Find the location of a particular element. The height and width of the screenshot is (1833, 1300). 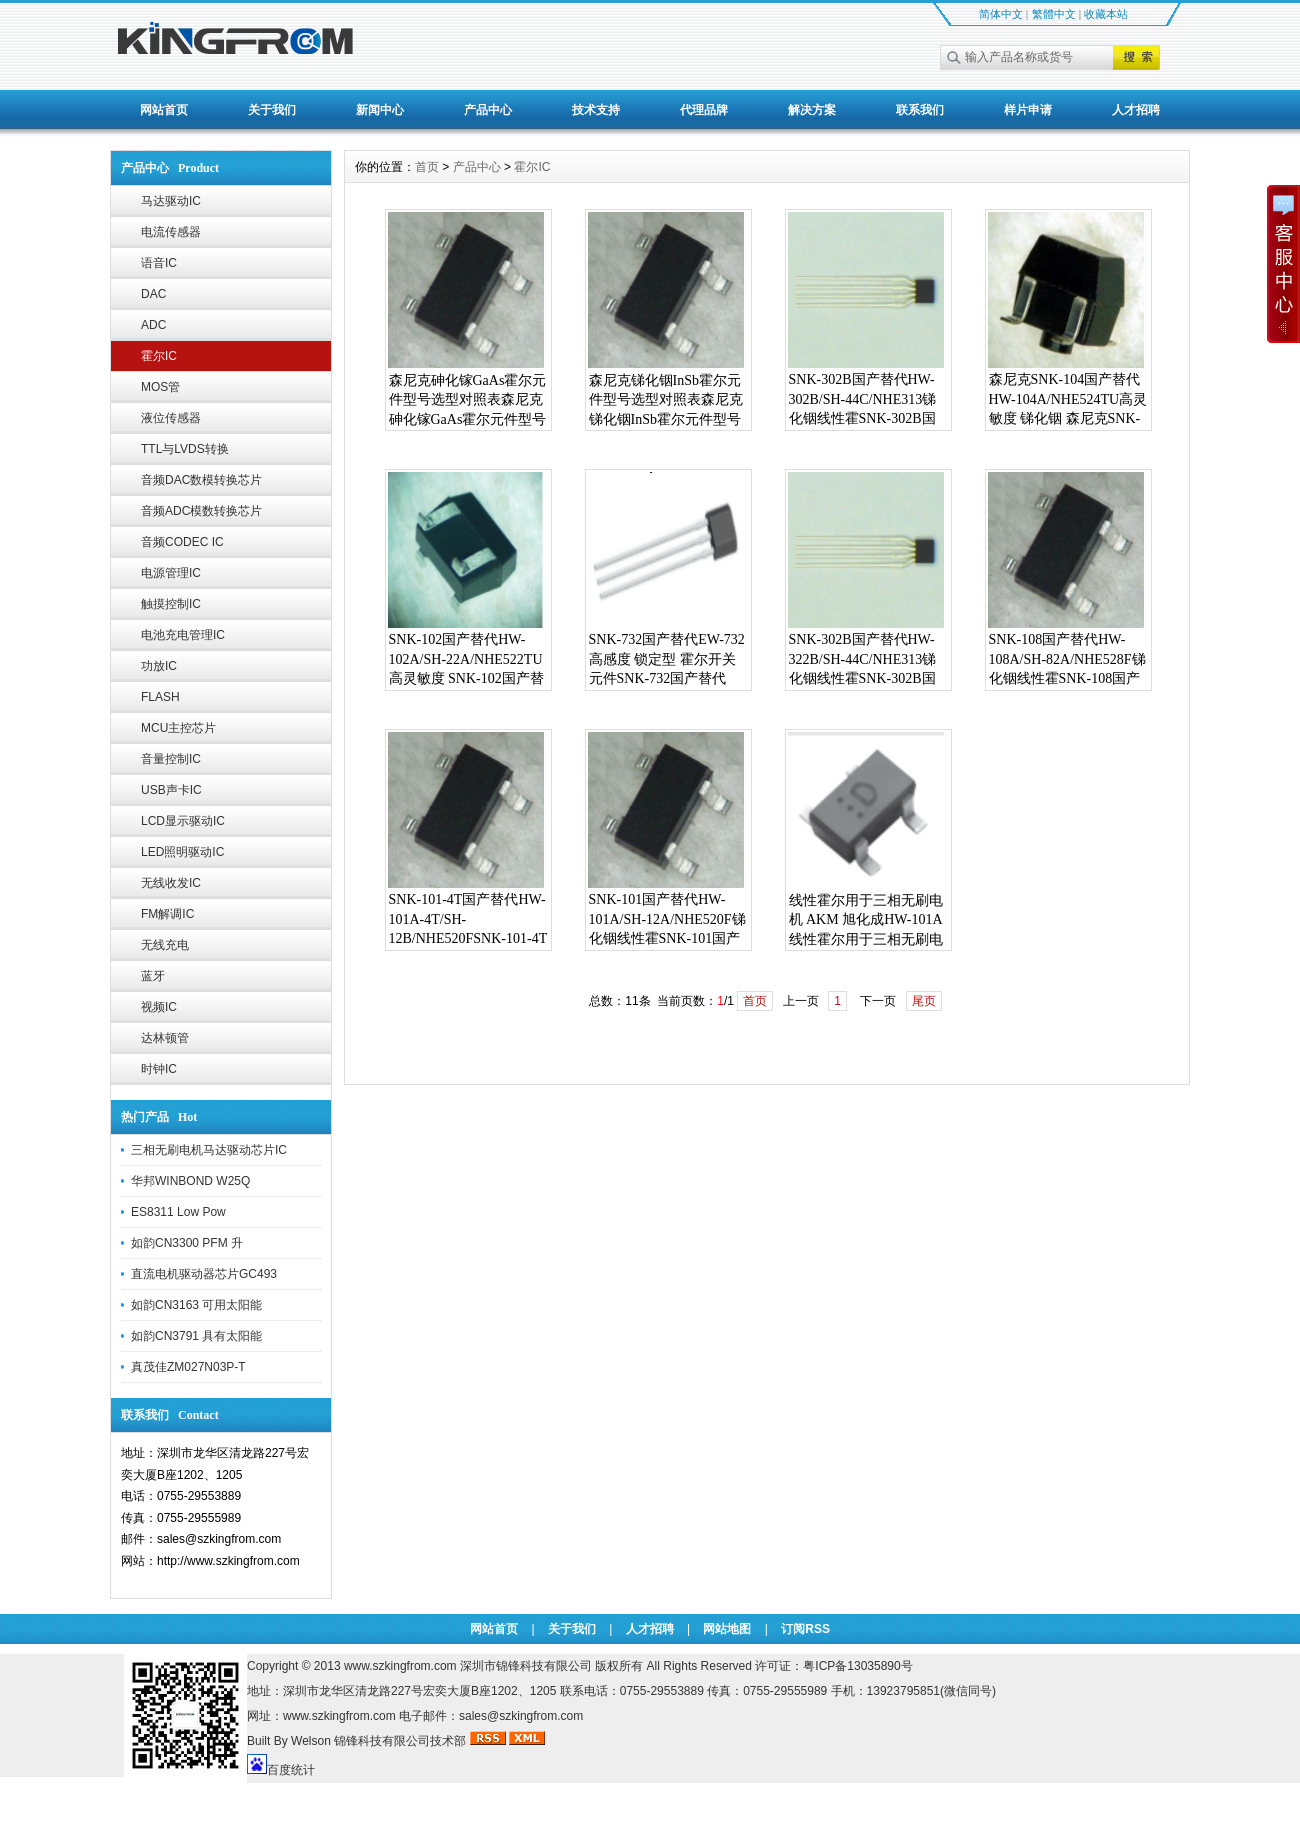

时钟IC is located at coordinates (159, 1069).